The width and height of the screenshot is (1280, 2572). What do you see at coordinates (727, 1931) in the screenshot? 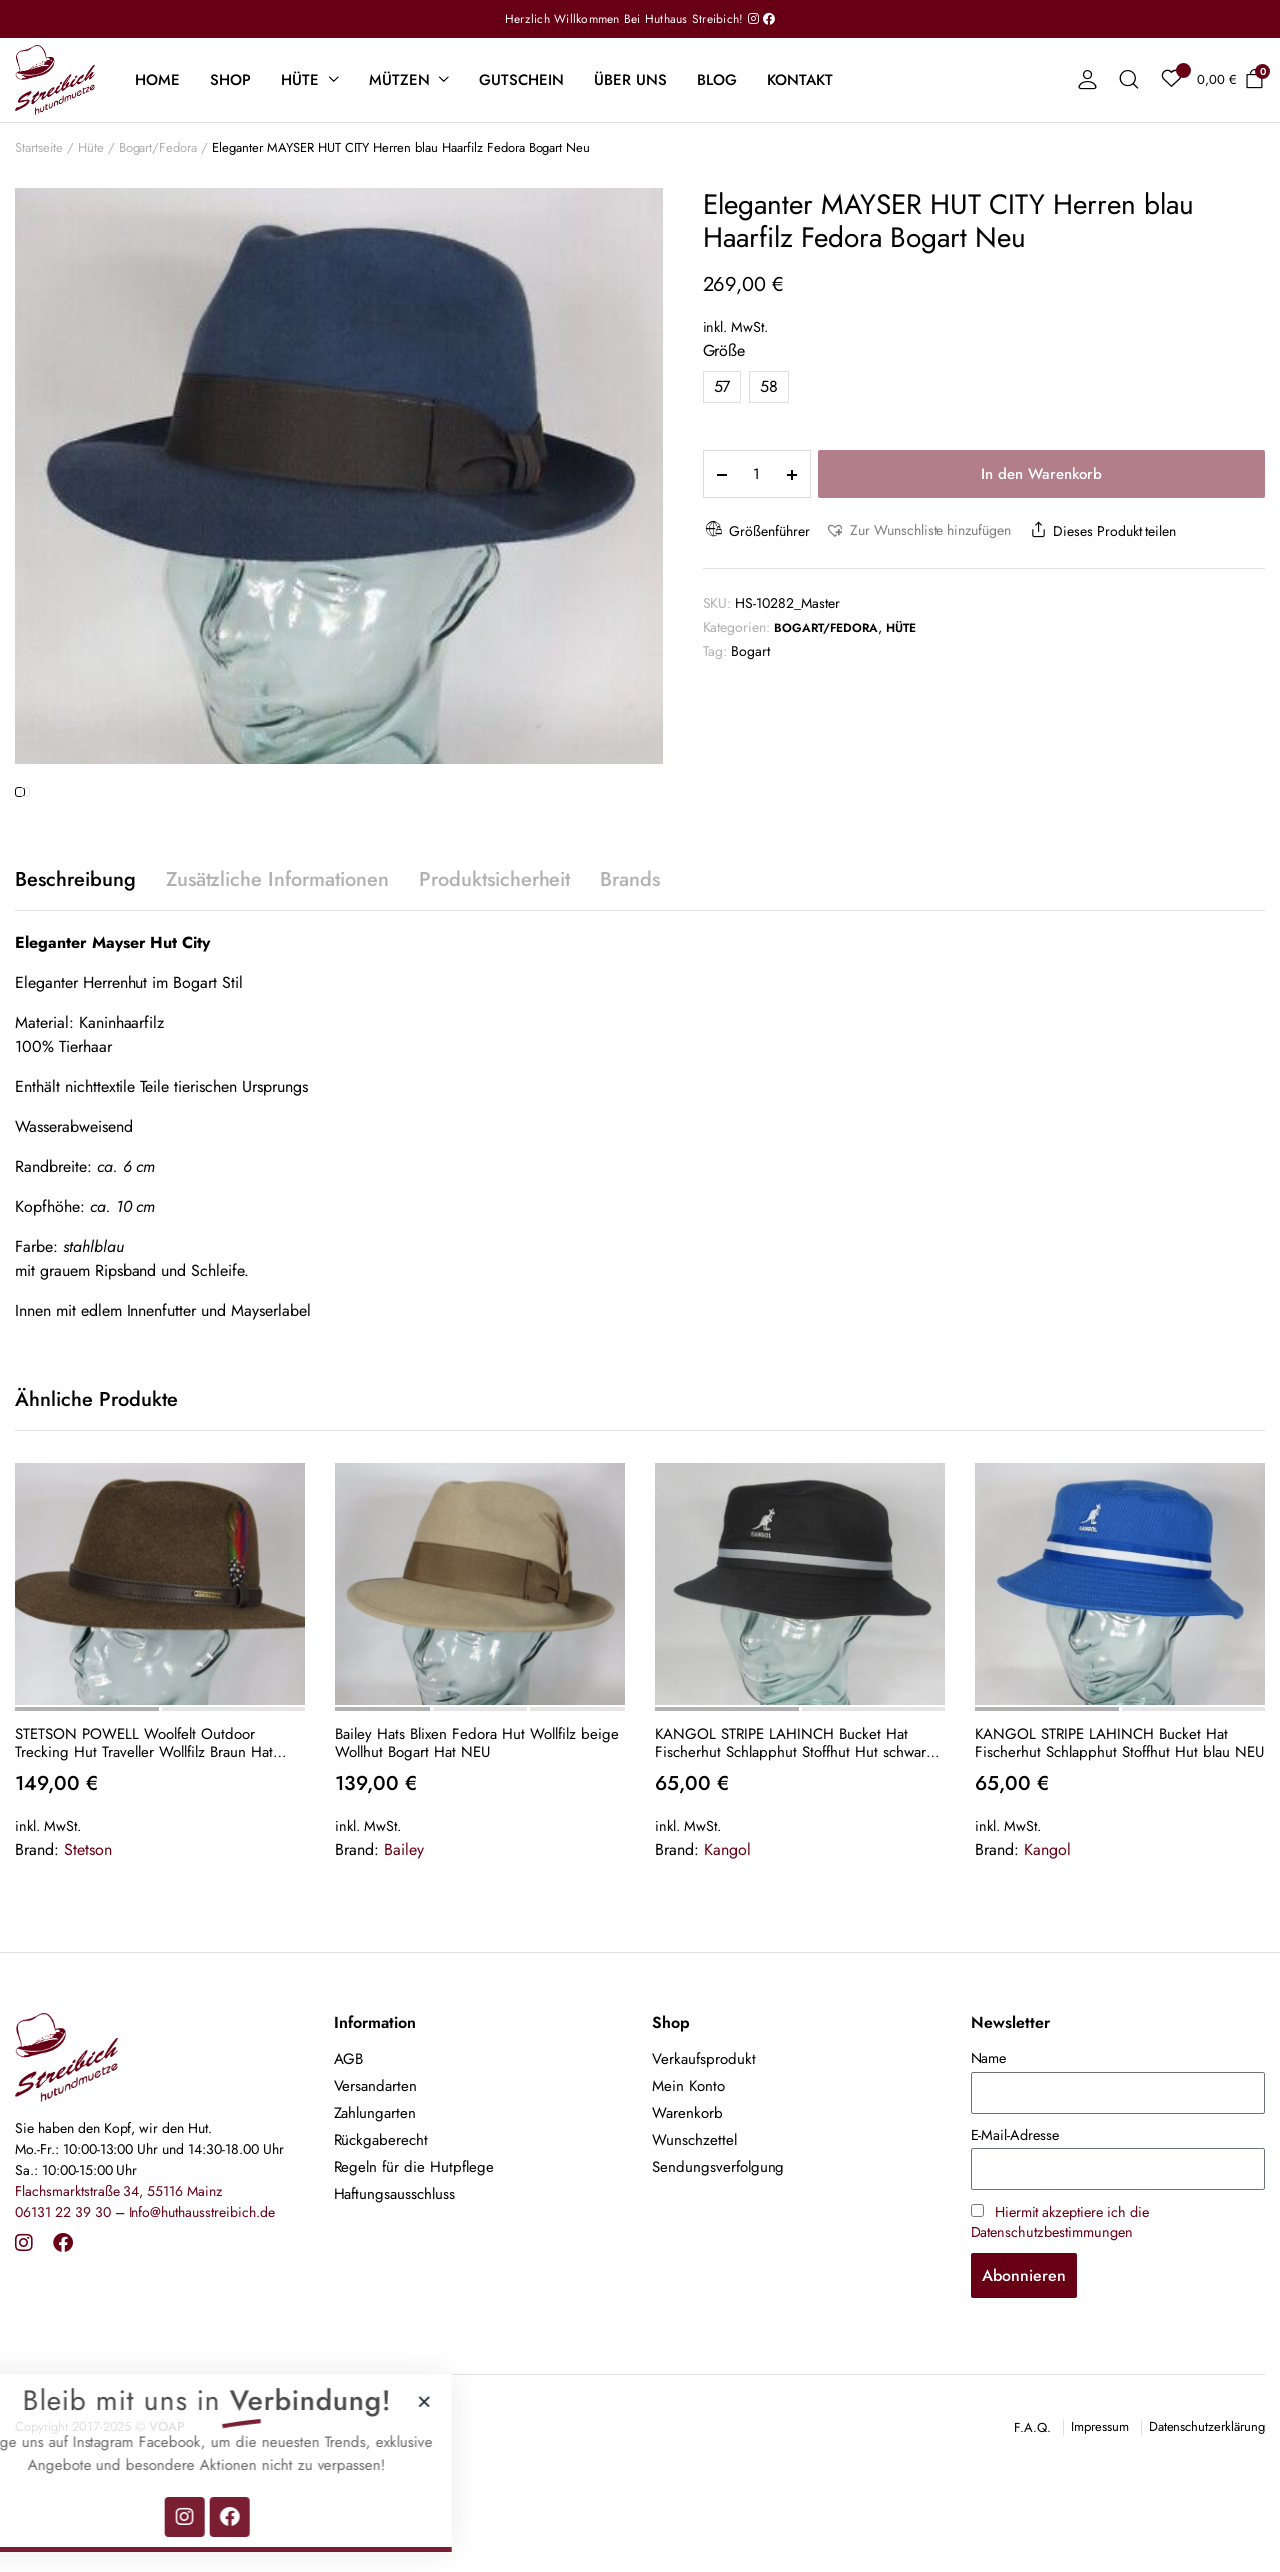
I see `Kangol` at bounding box center [727, 1931].